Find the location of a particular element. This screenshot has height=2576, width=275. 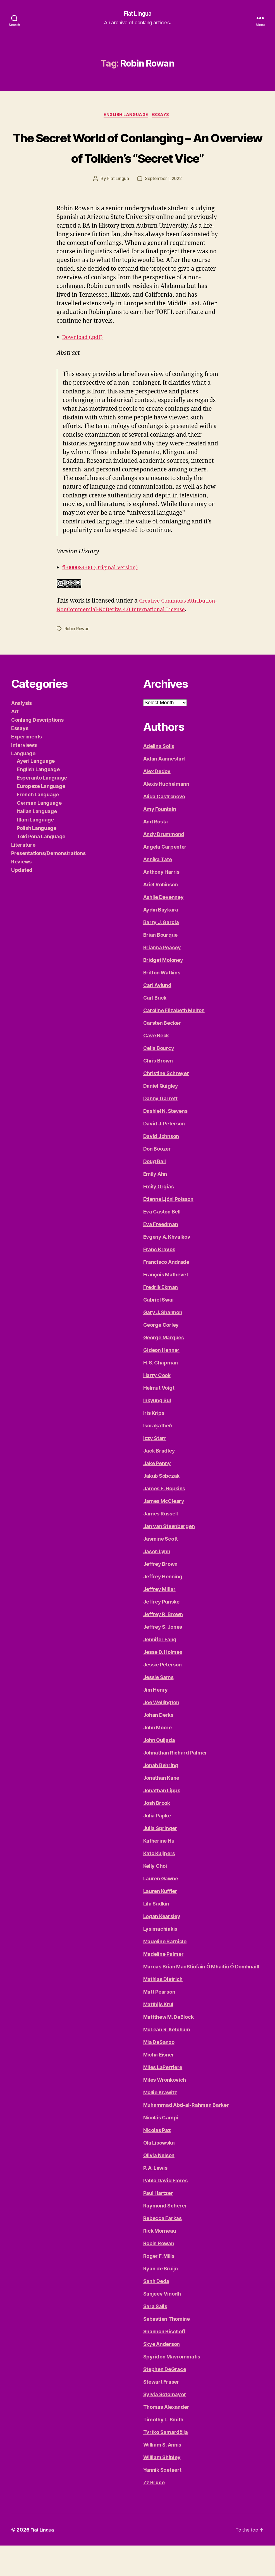

Skye Anderson is located at coordinates (161, 2374).